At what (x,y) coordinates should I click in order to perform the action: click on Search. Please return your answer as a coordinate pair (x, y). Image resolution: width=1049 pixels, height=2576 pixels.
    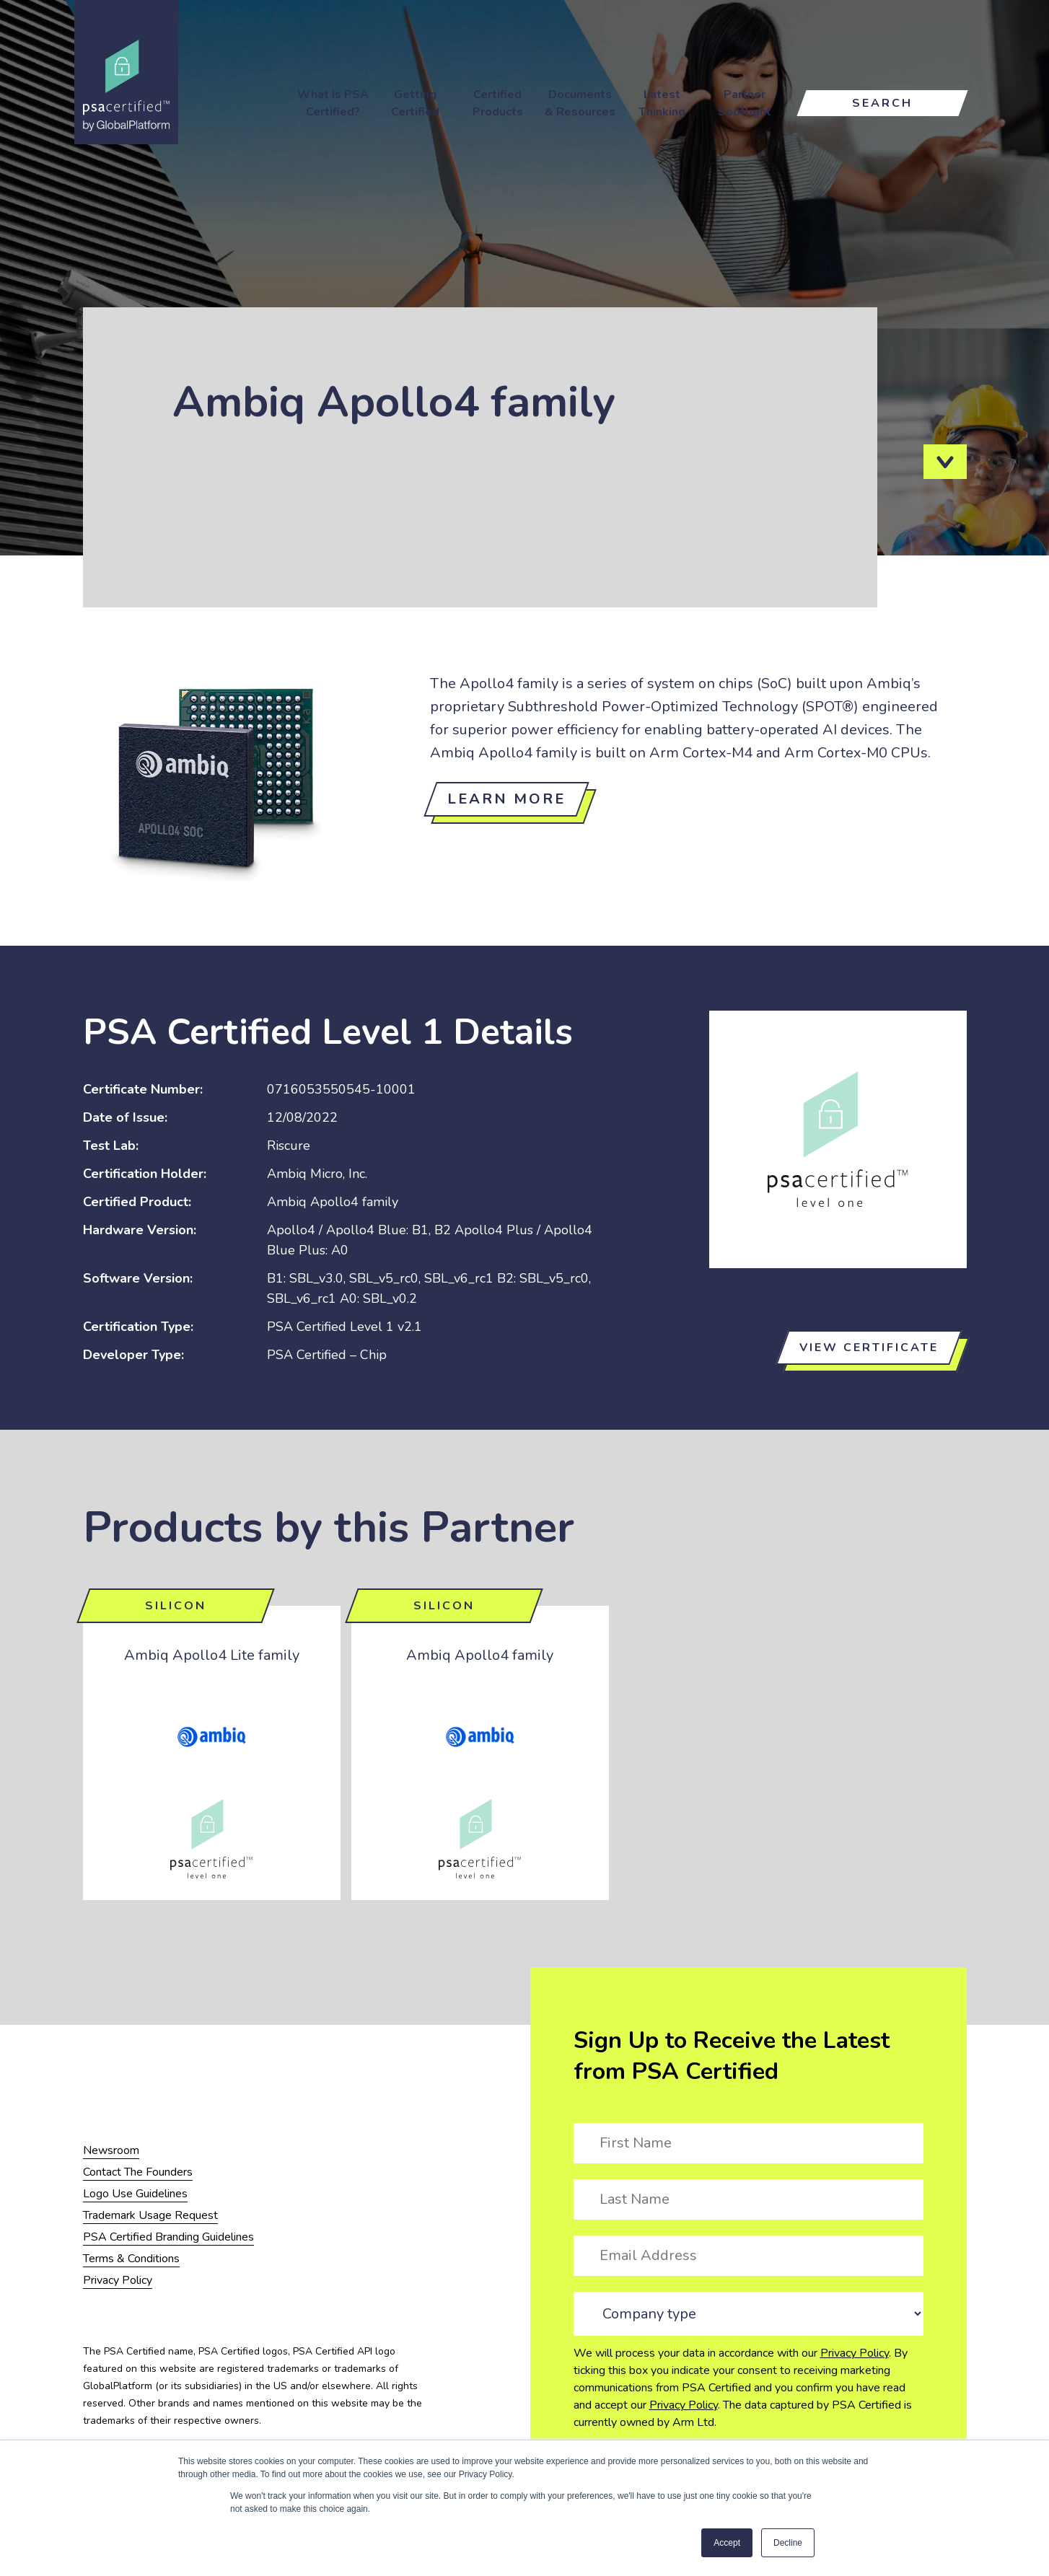
    Looking at the image, I should click on (882, 103).